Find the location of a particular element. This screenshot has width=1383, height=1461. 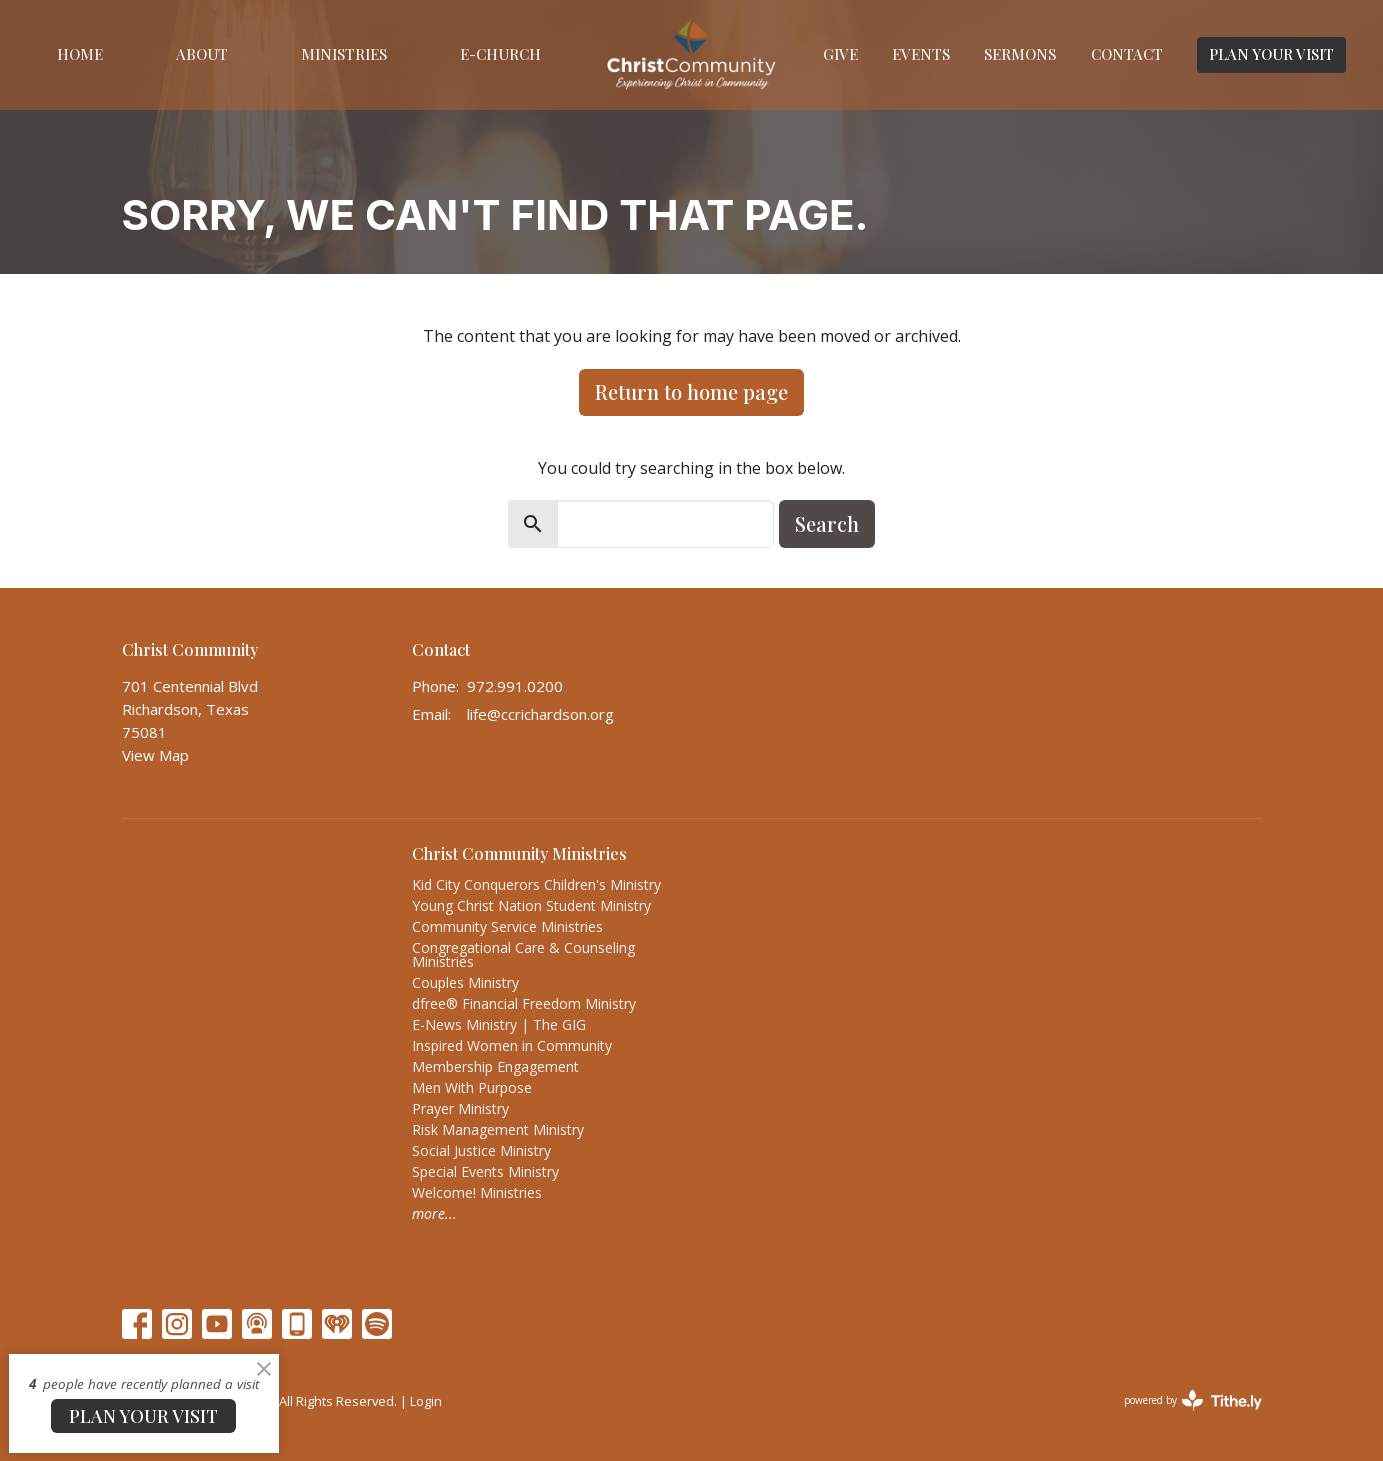

Return to home page is located at coordinates (691, 391).